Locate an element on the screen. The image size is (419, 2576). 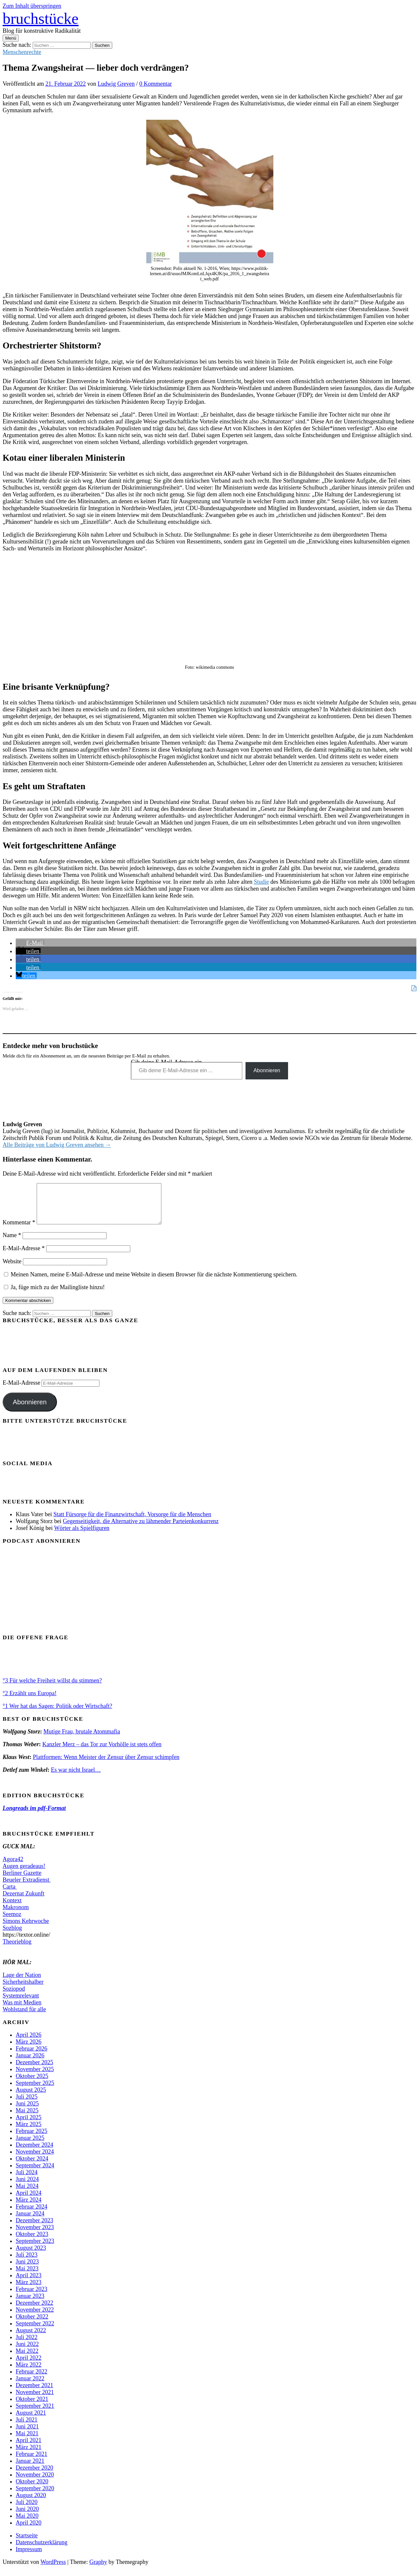
Alle Beiträge von Ludwig Greven ansehen → is located at coordinates (57, 1145).